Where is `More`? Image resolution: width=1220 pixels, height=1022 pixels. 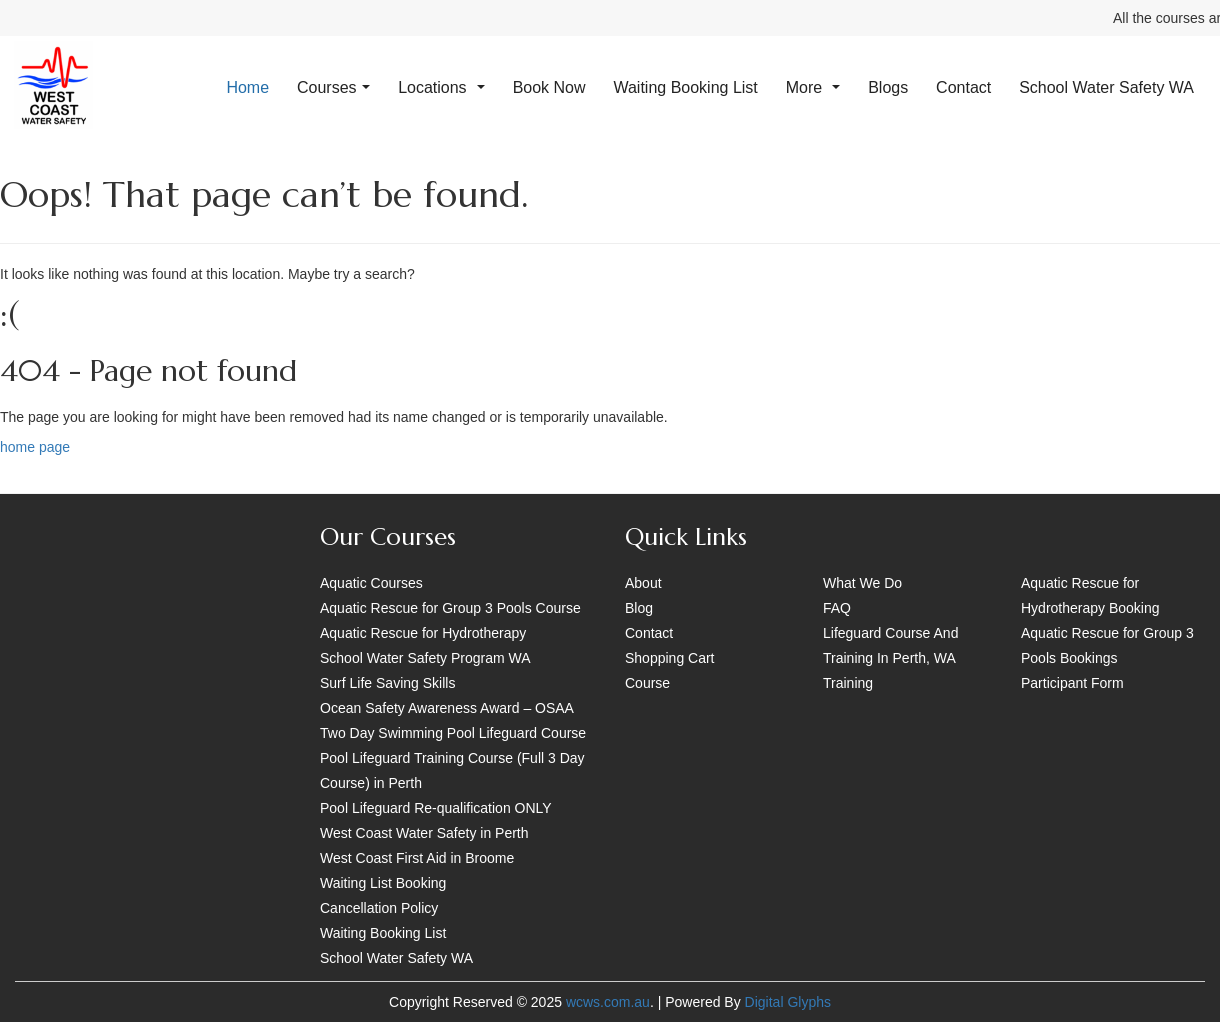
More is located at coordinates (813, 87).